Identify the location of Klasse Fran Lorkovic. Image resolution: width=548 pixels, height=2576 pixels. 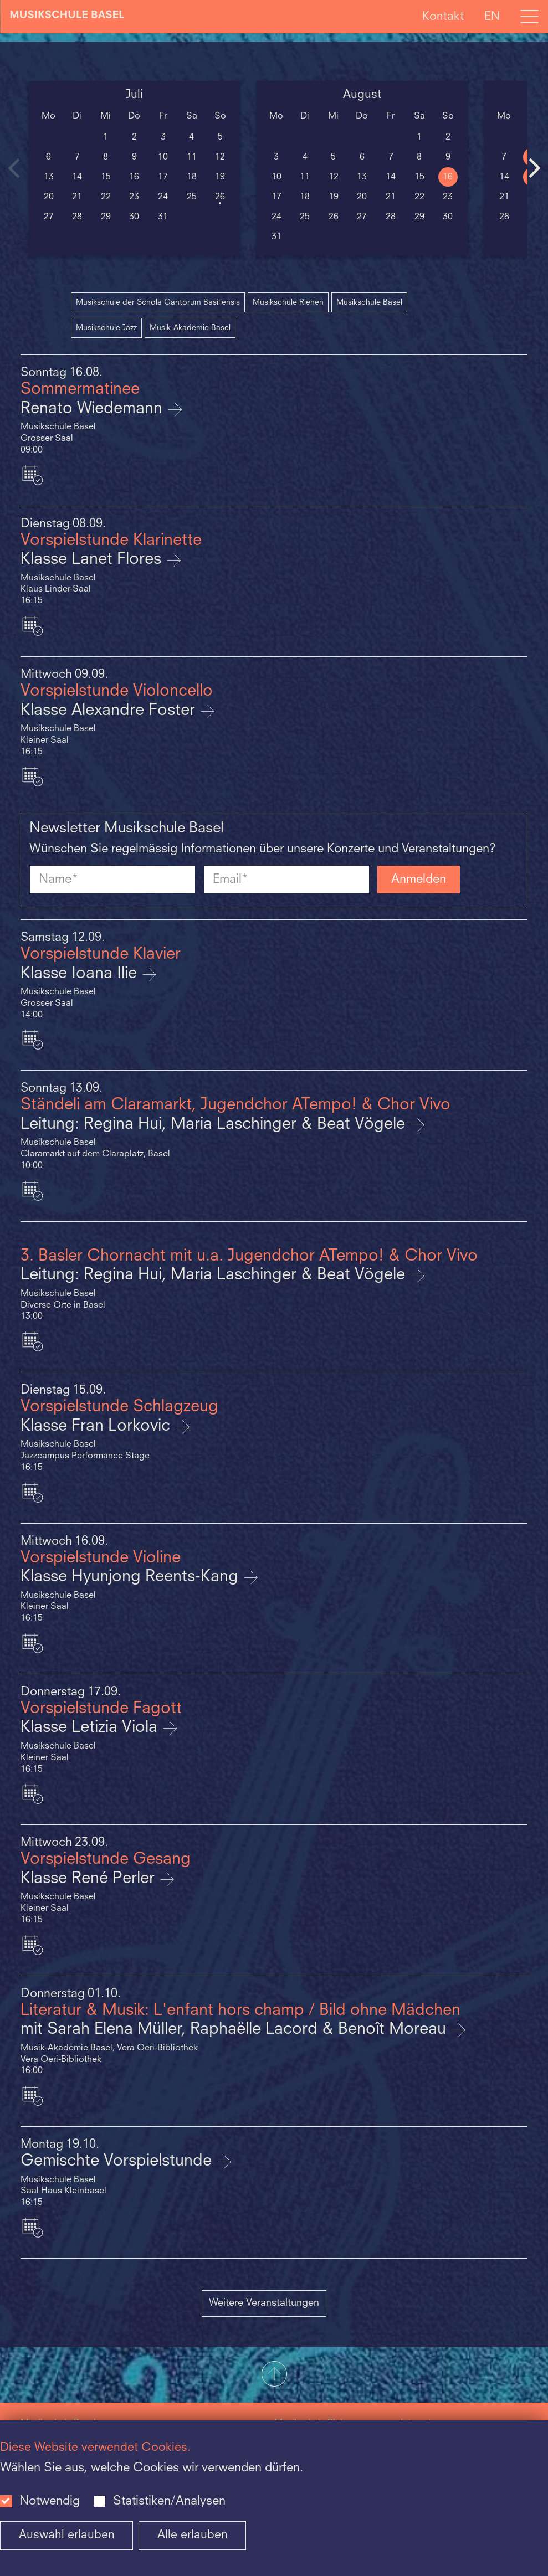
(98, 1426).